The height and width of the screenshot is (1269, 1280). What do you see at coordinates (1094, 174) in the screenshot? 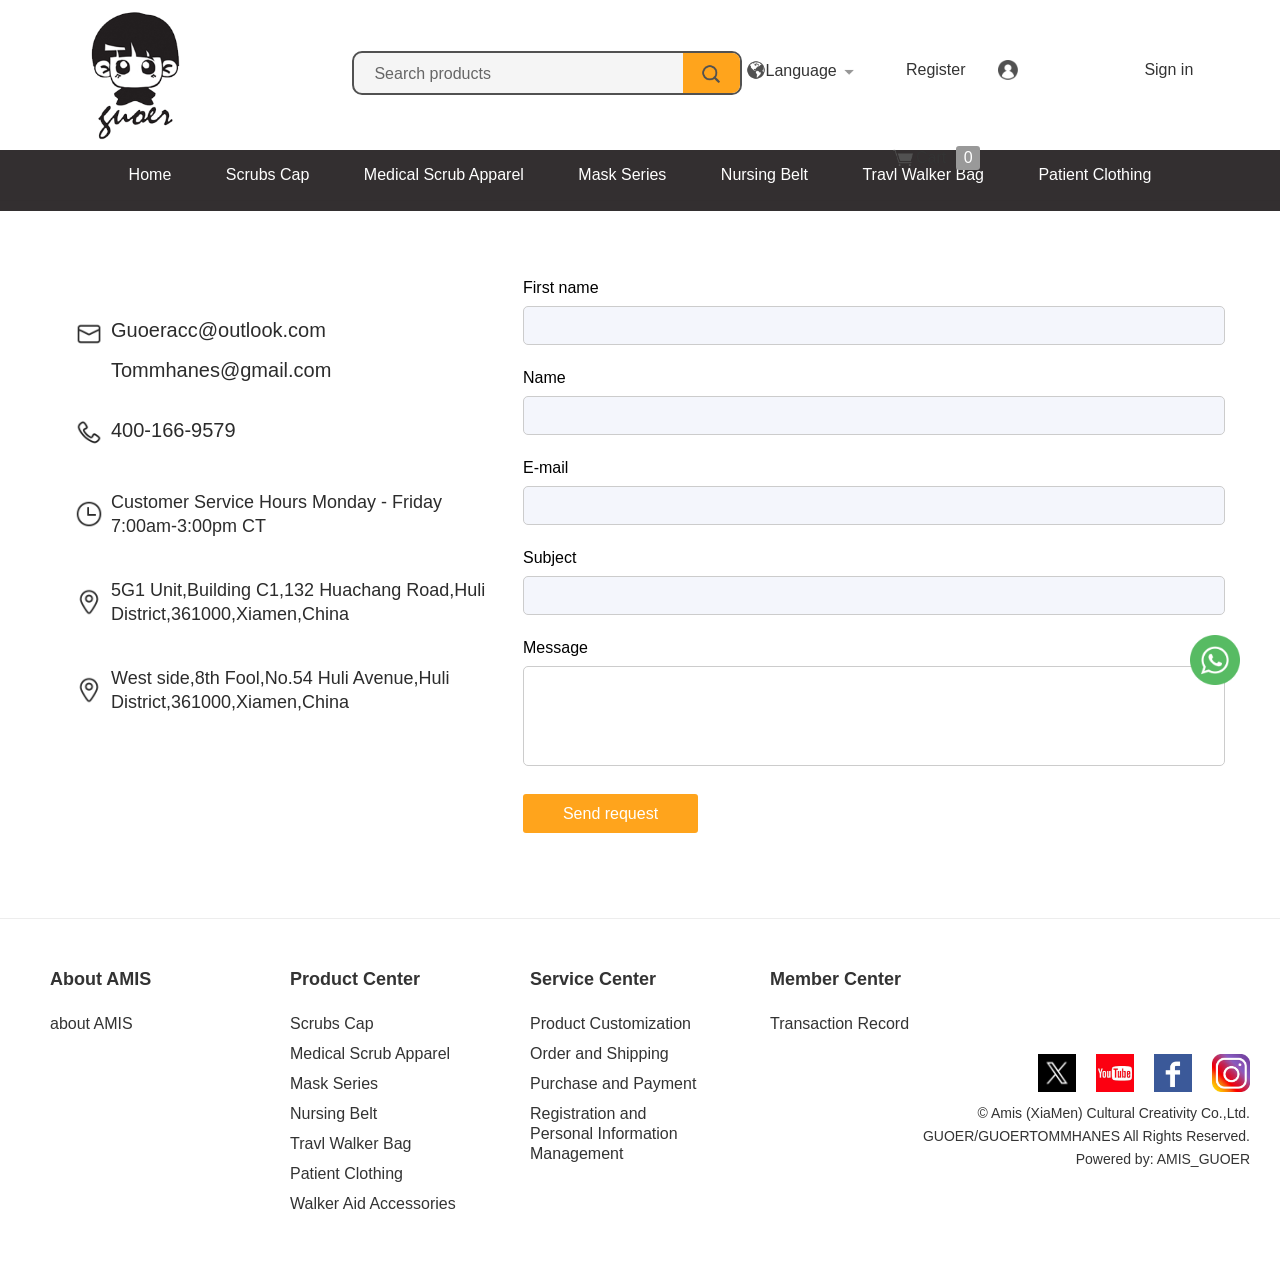
I see `Patient Clothing` at bounding box center [1094, 174].